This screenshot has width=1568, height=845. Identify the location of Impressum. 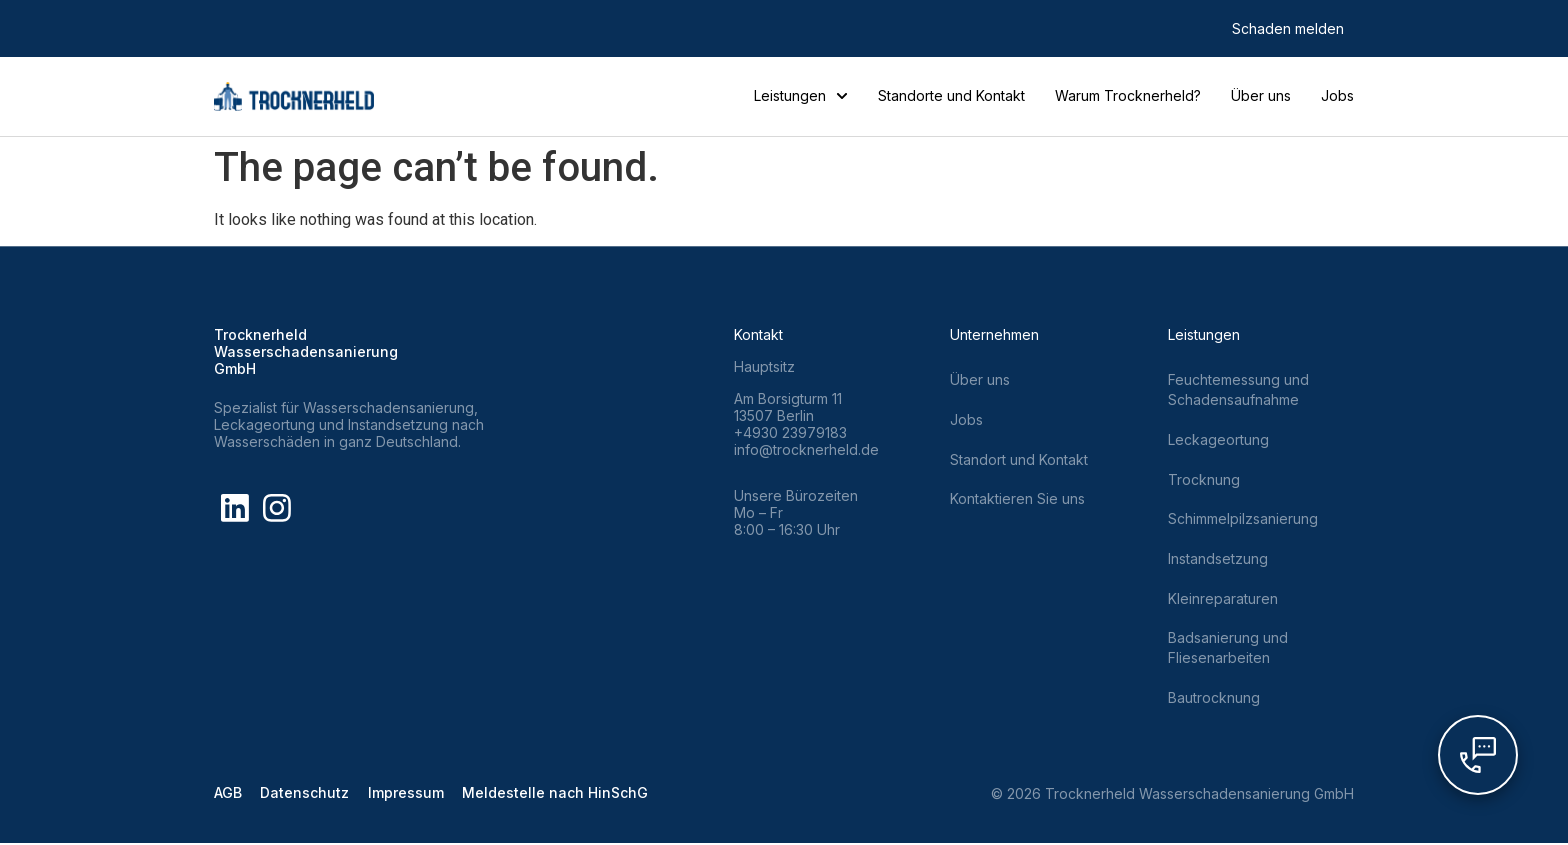
(409, 795).